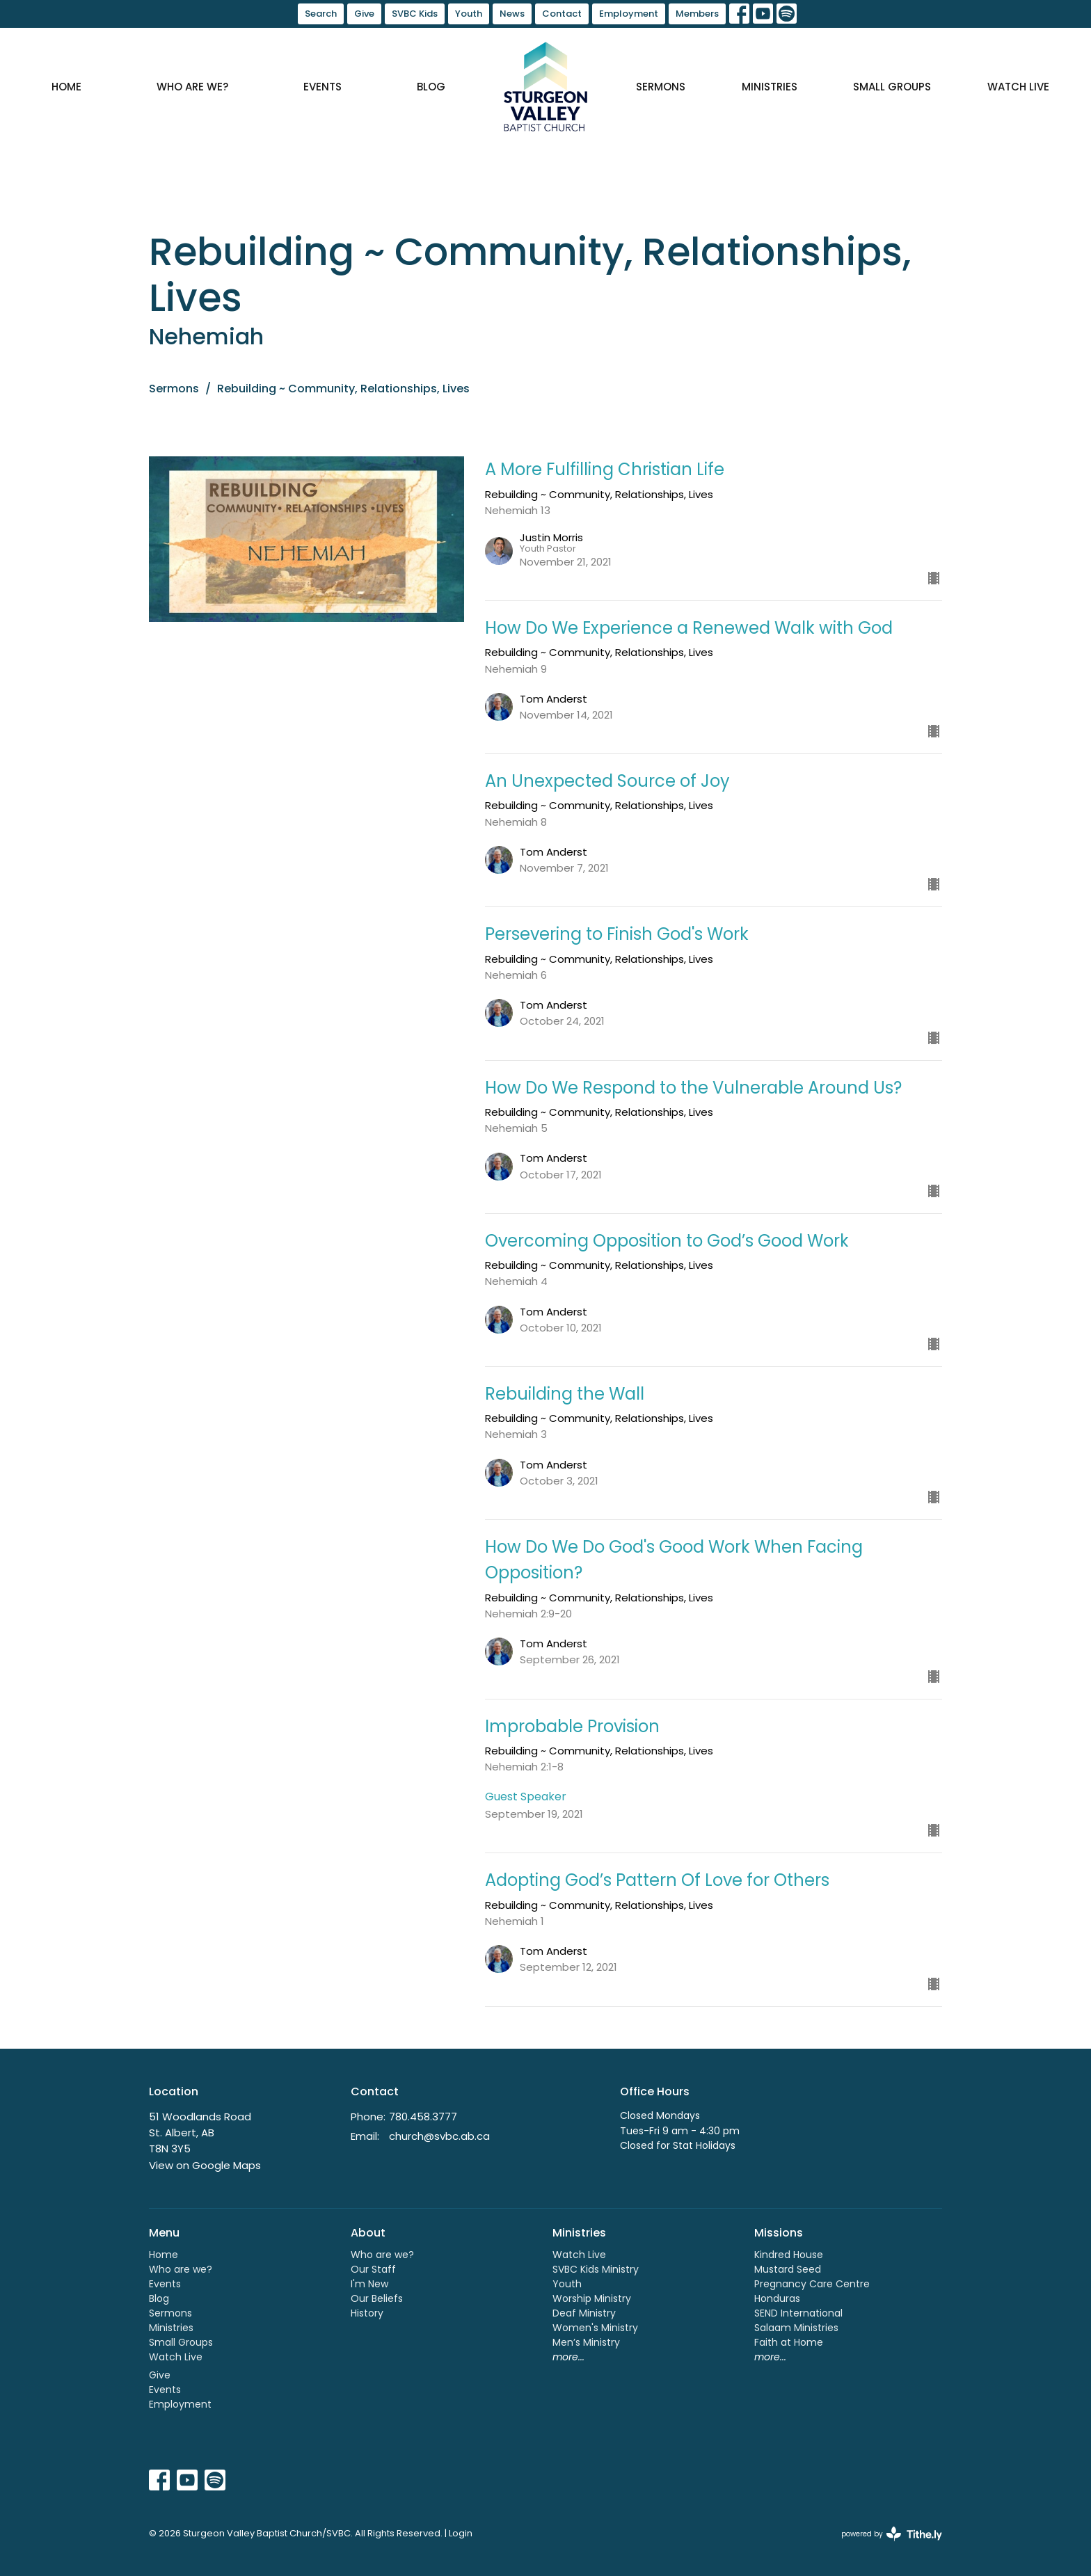 This screenshot has width=1091, height=2576. Describe the element at coordinates (468, 13) in the screenshot. I see `Youth` at that location.